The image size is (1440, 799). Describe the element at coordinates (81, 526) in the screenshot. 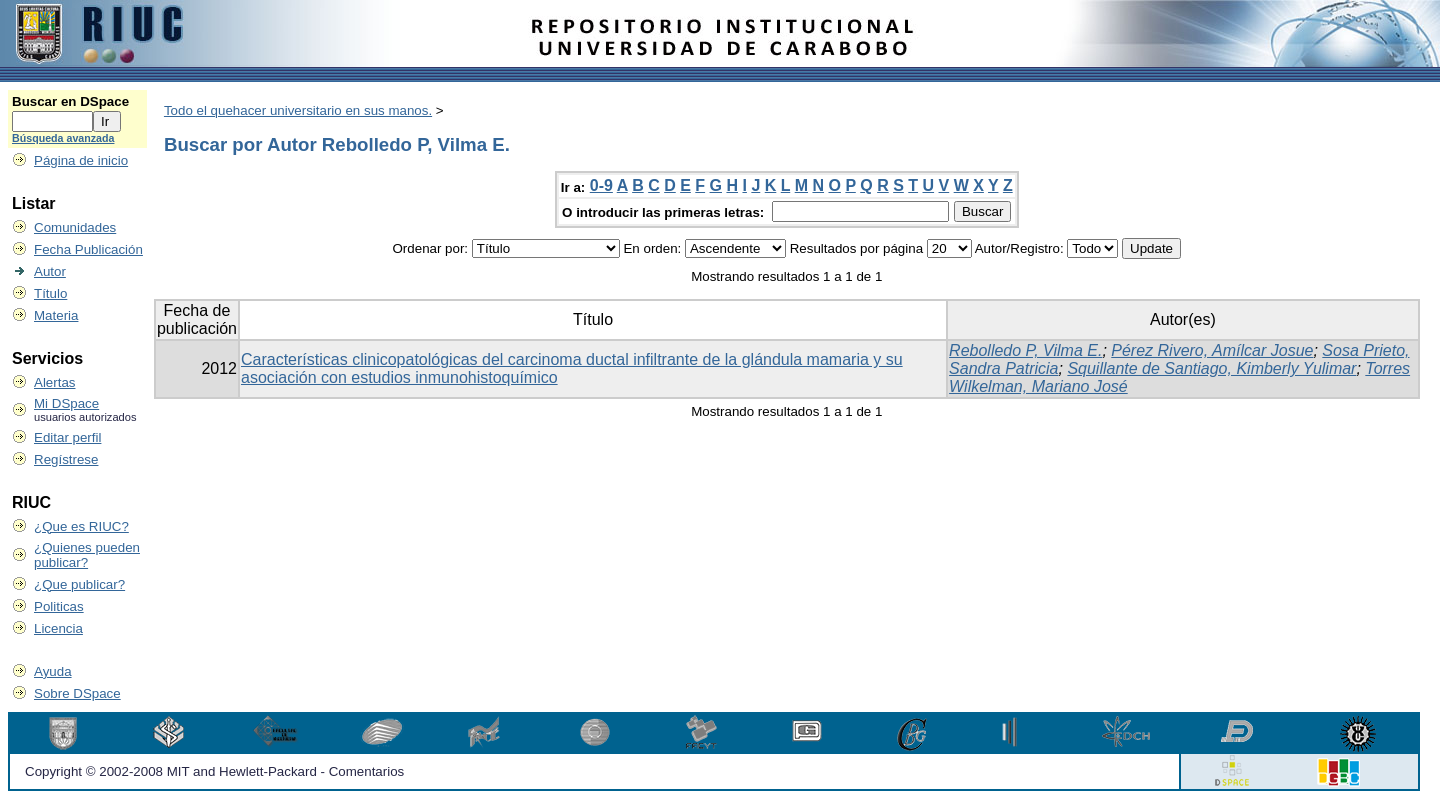

I see `¿Que es RIUC?` at that location.